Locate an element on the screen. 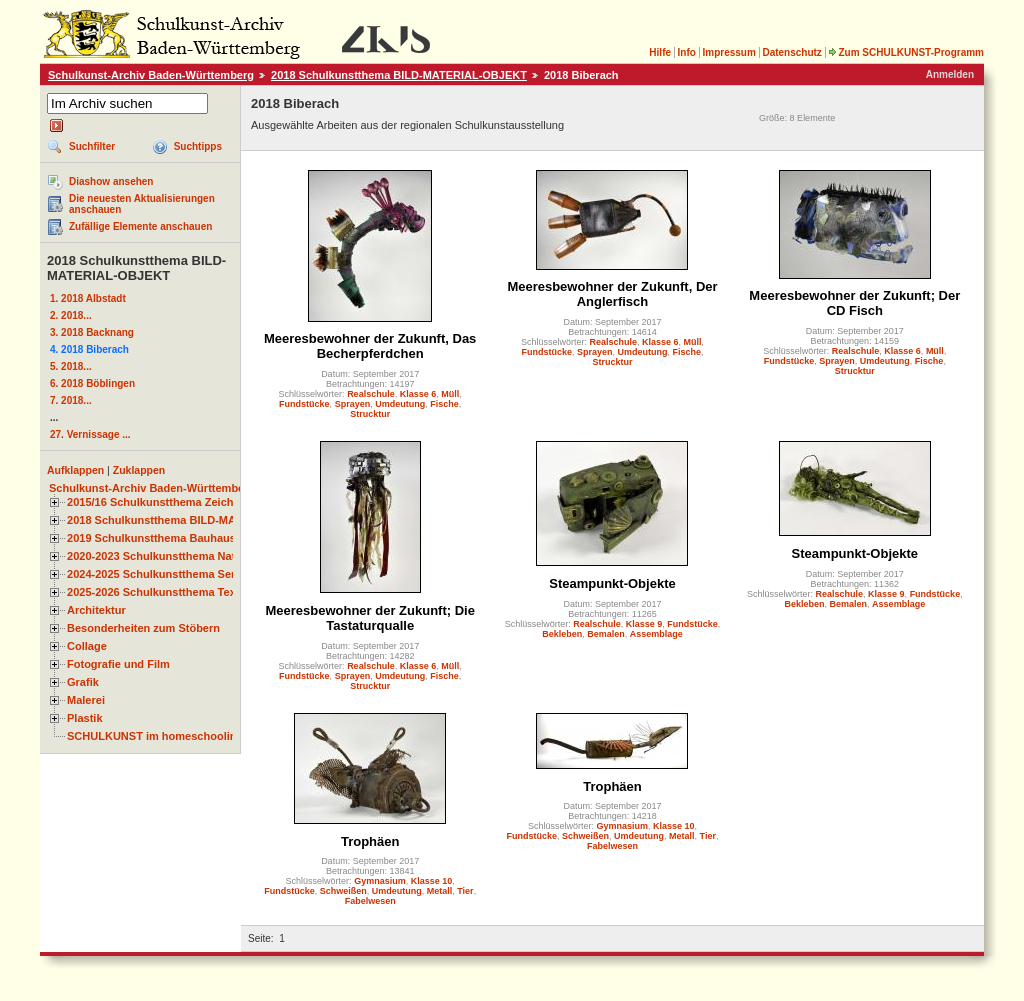 The width and height of the screenshot is (1024, 1001). Fabelwesen is located at coordinates (370, 901).